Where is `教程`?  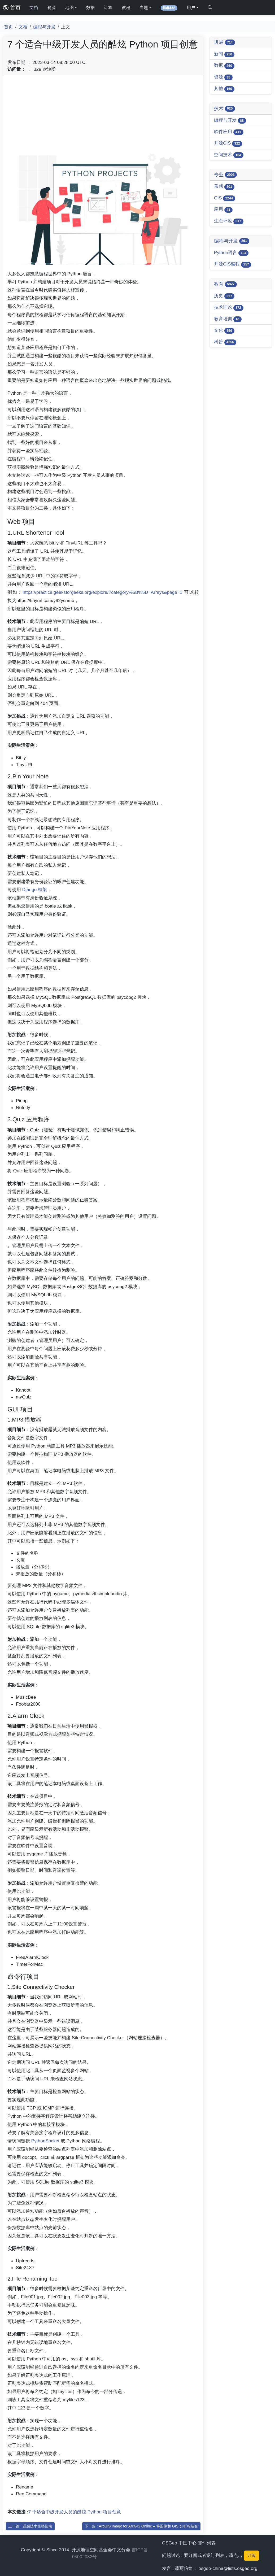
教程 is located at coordinates (126, 7).